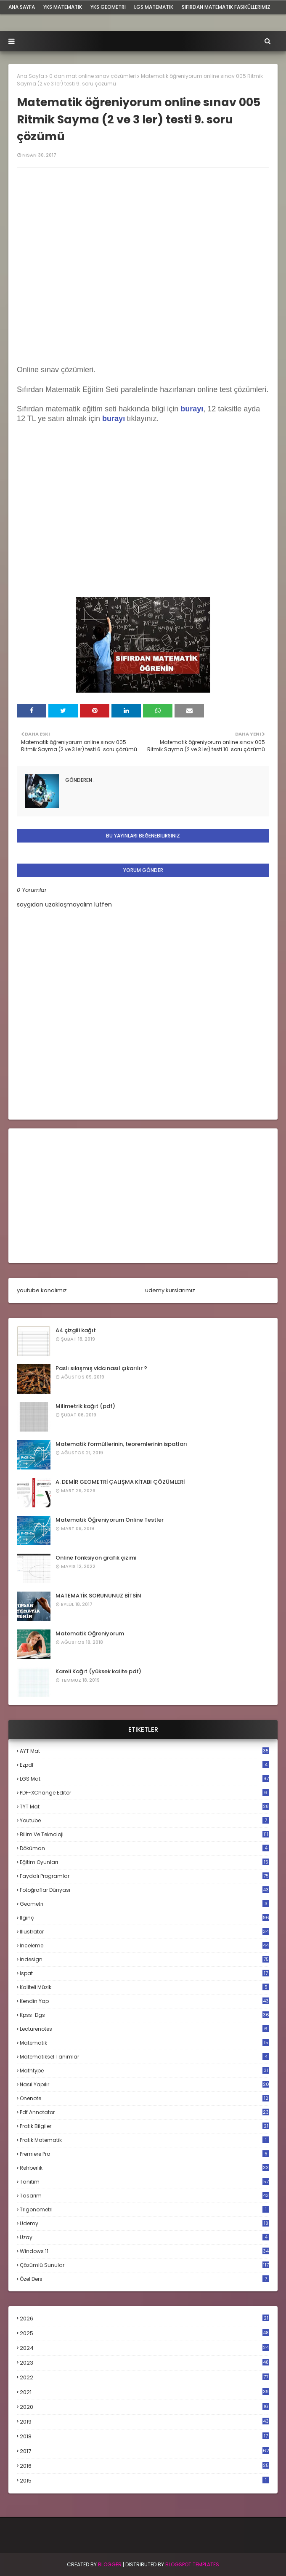 The height and width of the screenshot is (2576, 286). Describe the element at coordinates (85, 1406) in the screenshot. I see `Milimetrik kağıt (pdf)` at that location.